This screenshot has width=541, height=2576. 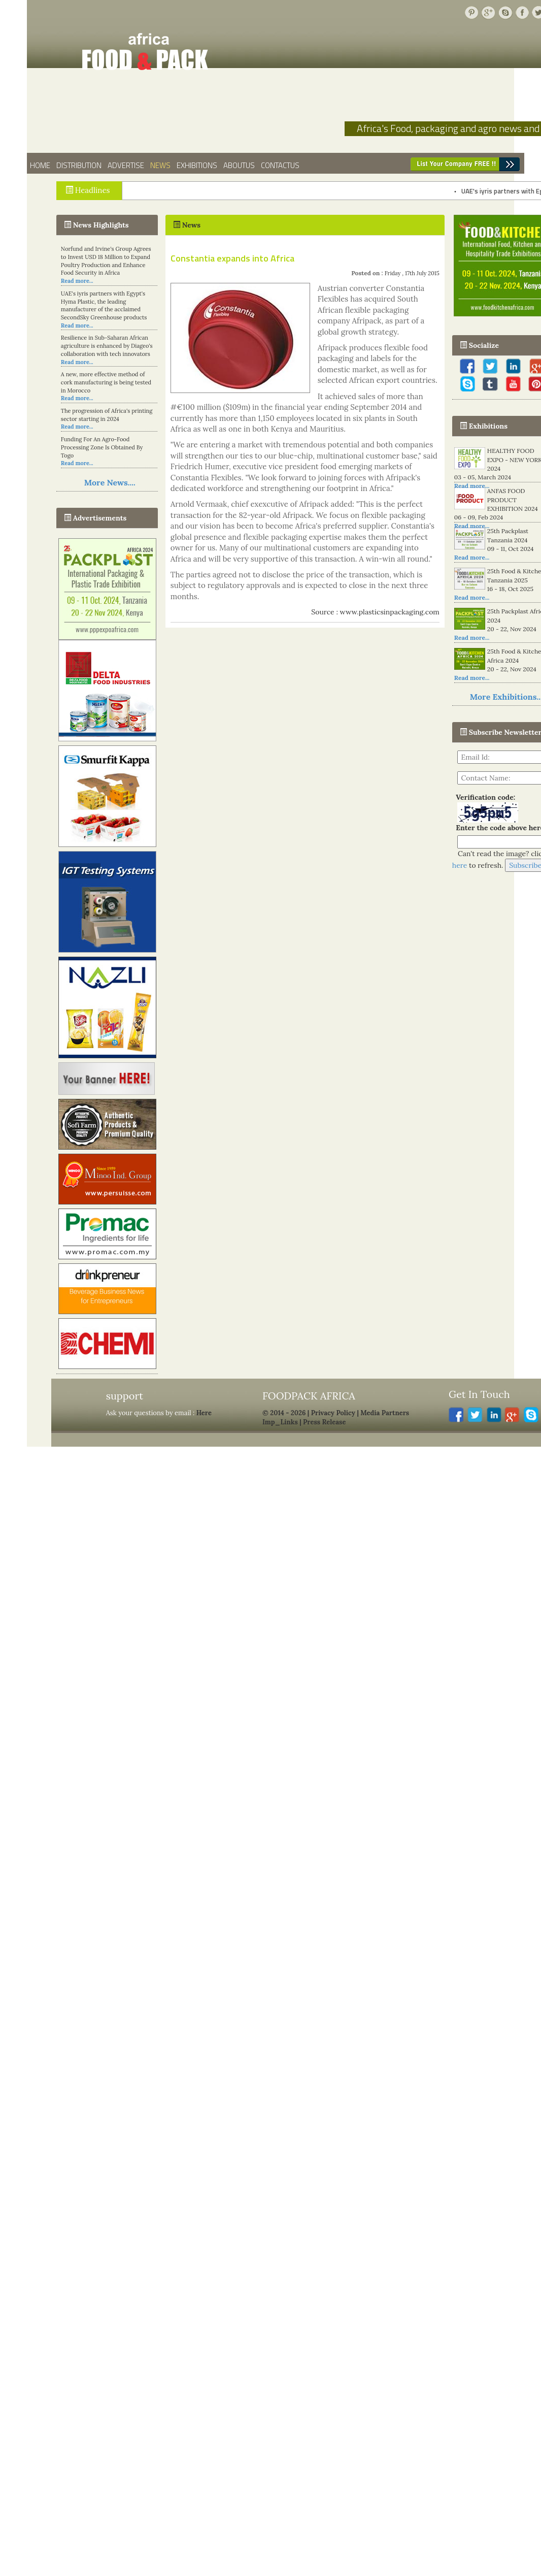 I want to click on here, so click(x=459, y=865).